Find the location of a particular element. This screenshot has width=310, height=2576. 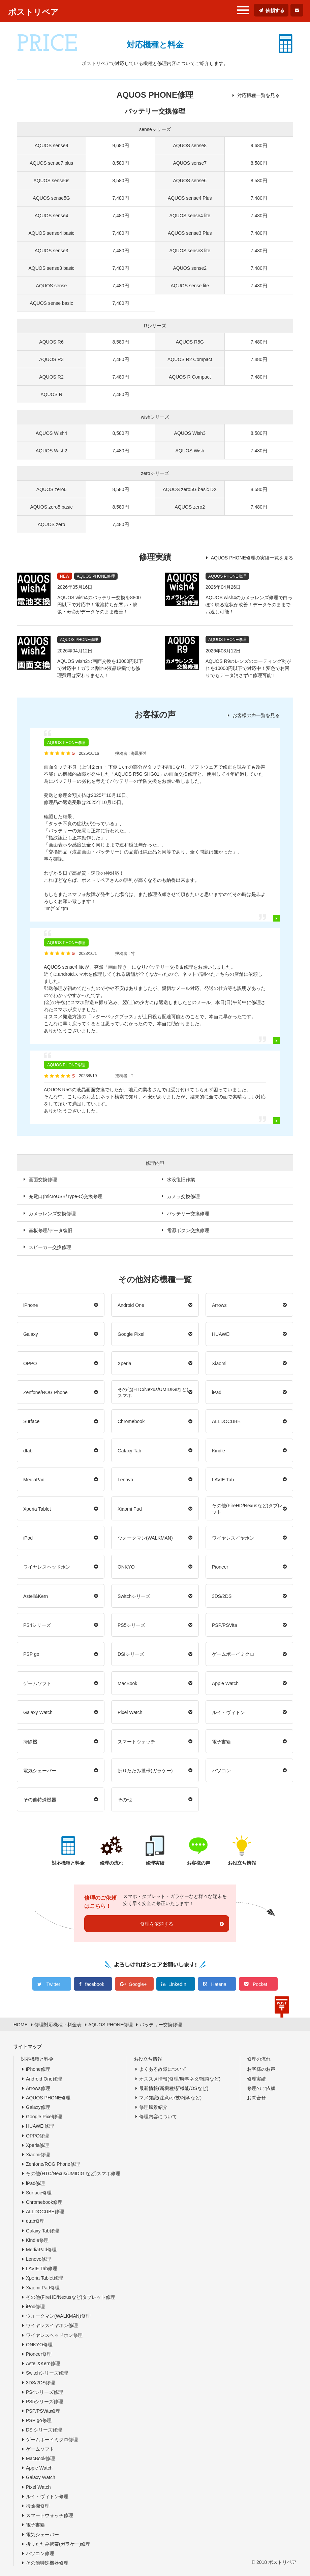

充電口(microUSB/Type-C)交換修理 is located at coordinates (65, 1196).